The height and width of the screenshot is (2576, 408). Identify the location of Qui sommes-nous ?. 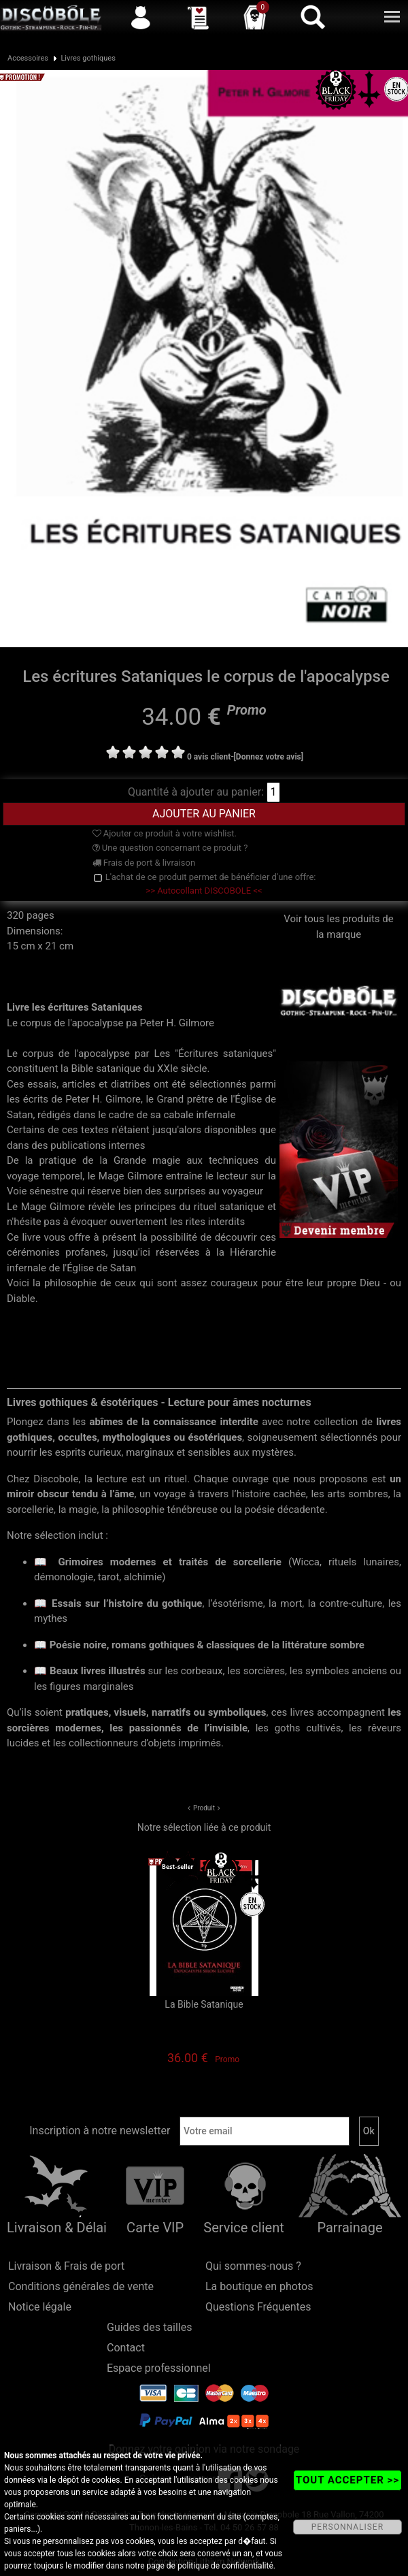
(253, 2266).